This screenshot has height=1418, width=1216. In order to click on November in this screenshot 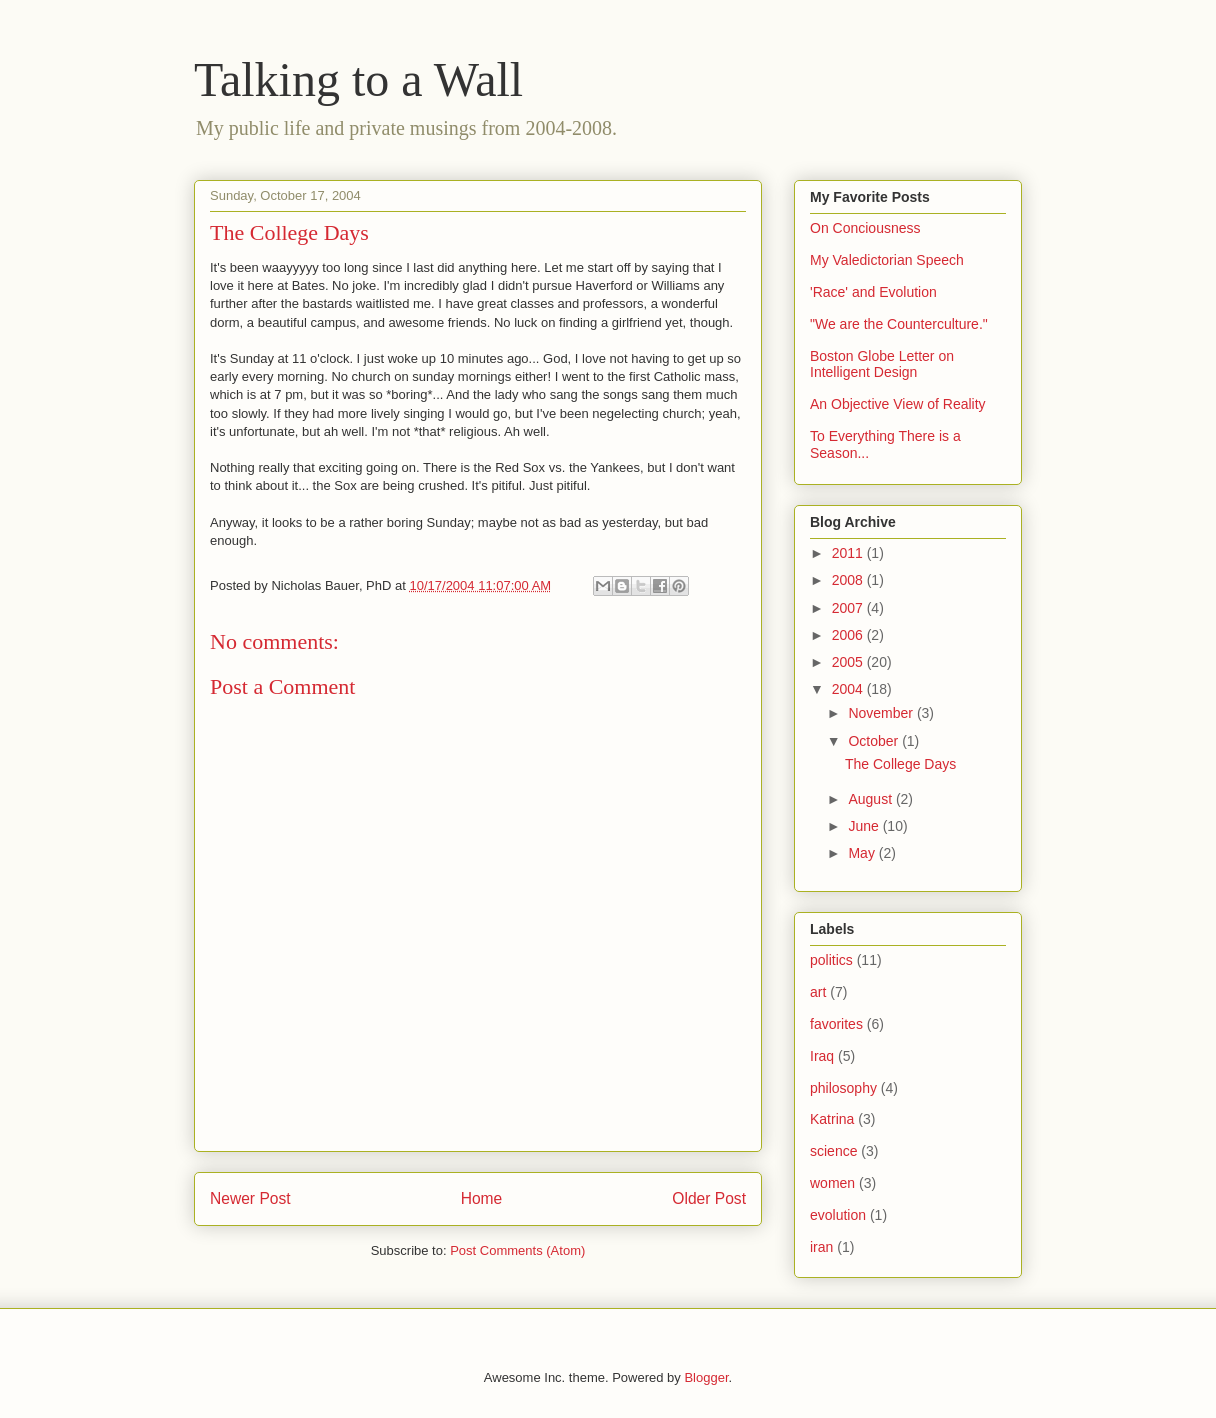, I will do `click(882, 713)`.